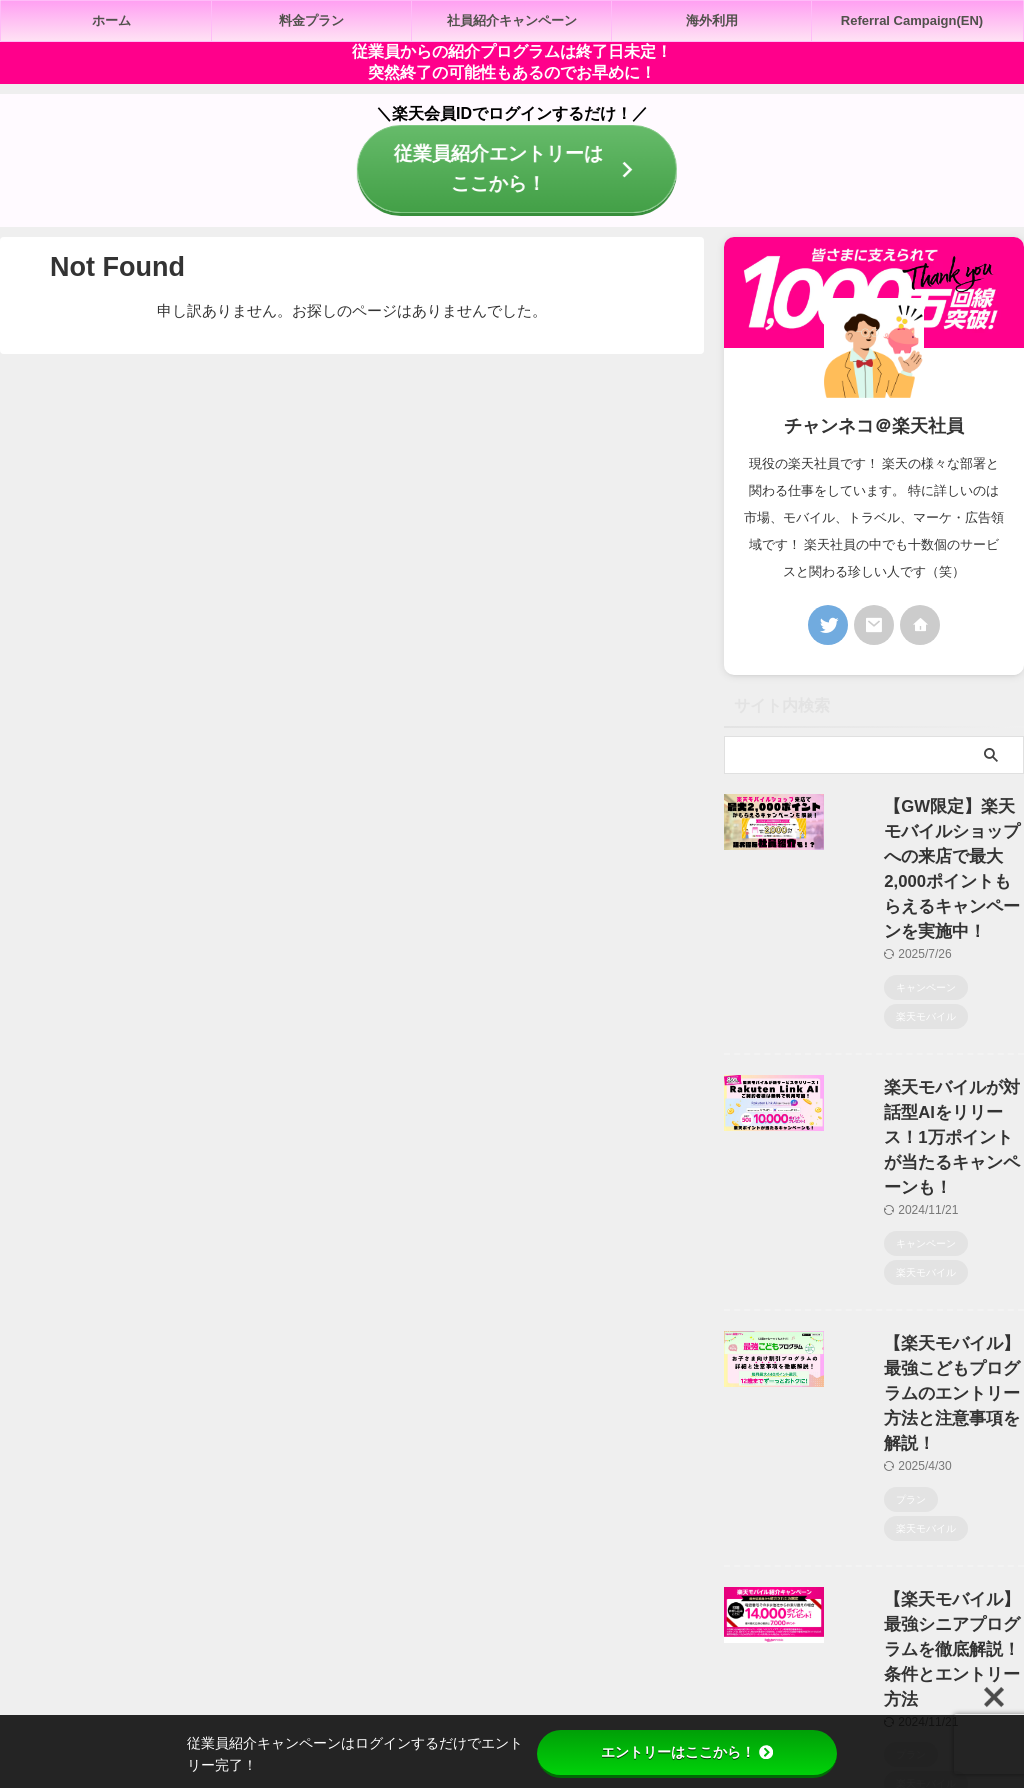 Image resolution: width=1024 pixels, height=1788 pixels. Describe the element at coordinates (930, 1351) in the screenshot. I see `【楽天モバイル】最強シニアプログラムを徹底解説！条件とエントリー方法` at that location.